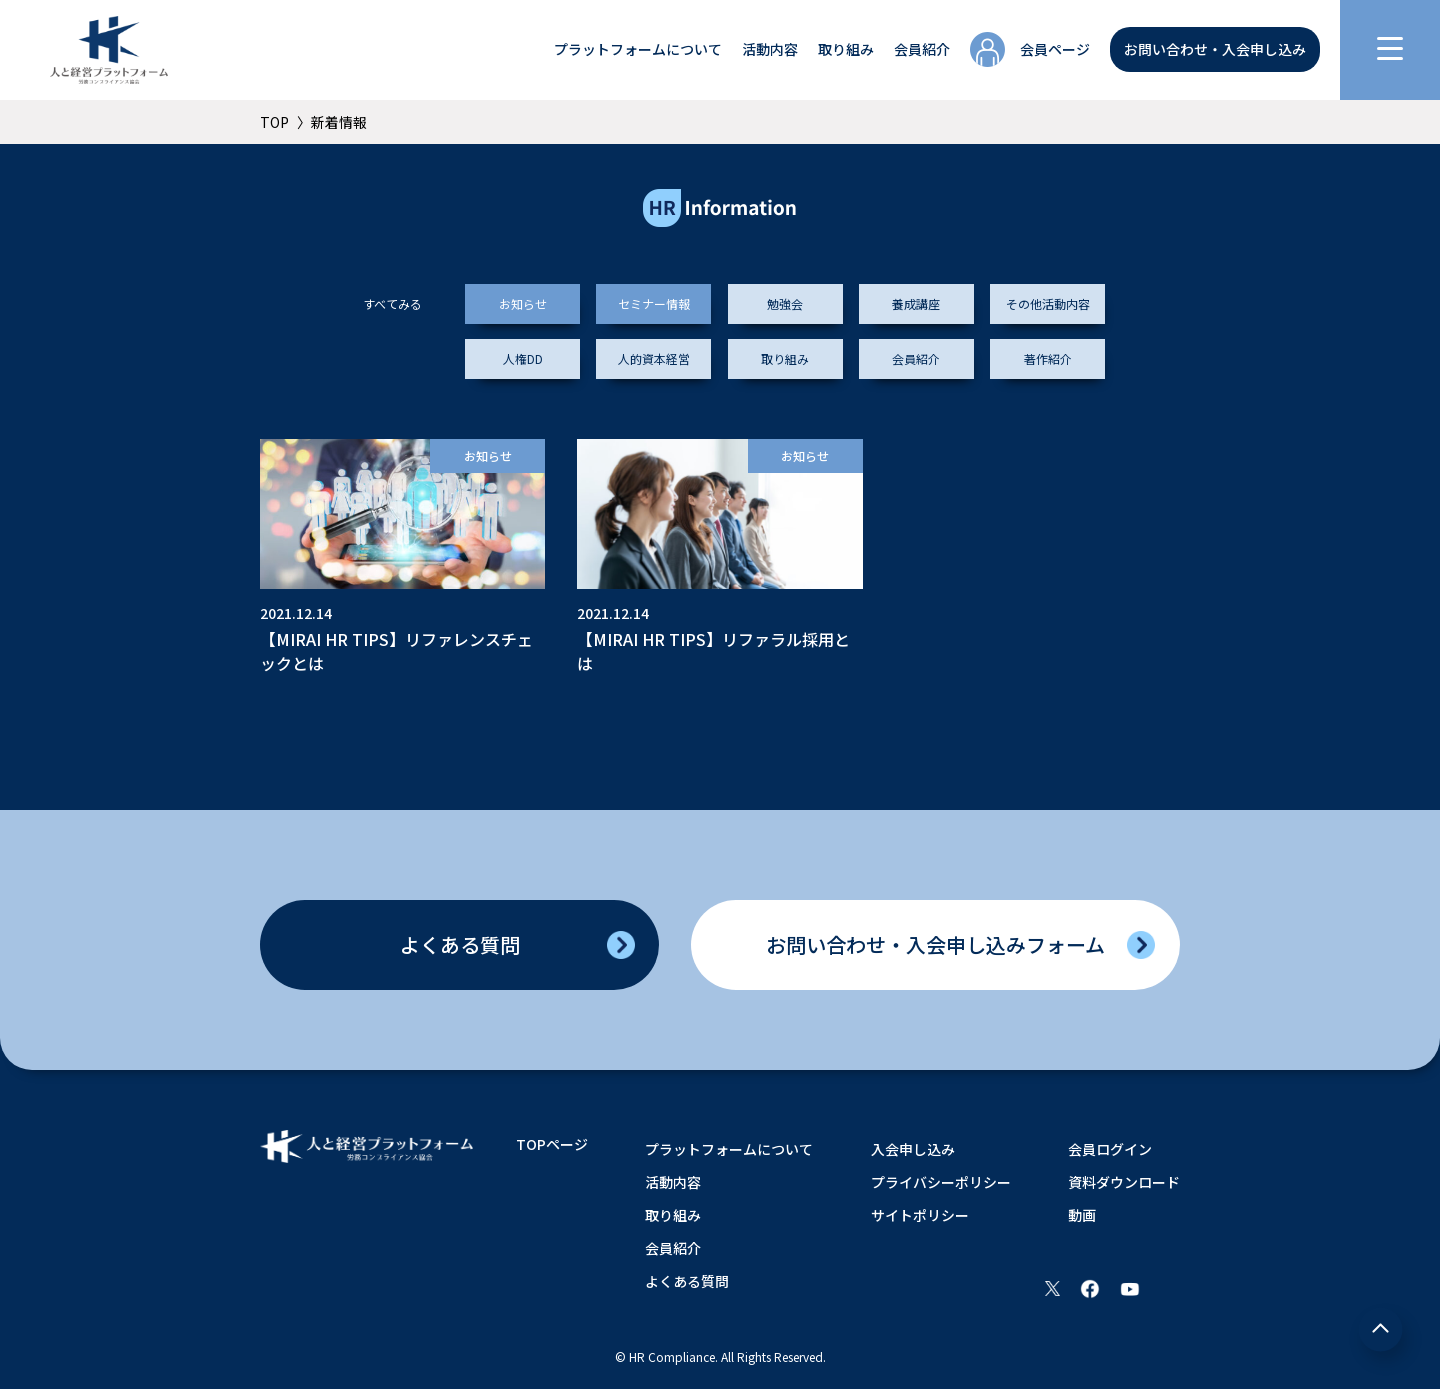 The width and height of the screenshot is (1440, 1389). Describe the element at coordinates (392, 303) in the screenshot. I see `すべてみる` at that location.